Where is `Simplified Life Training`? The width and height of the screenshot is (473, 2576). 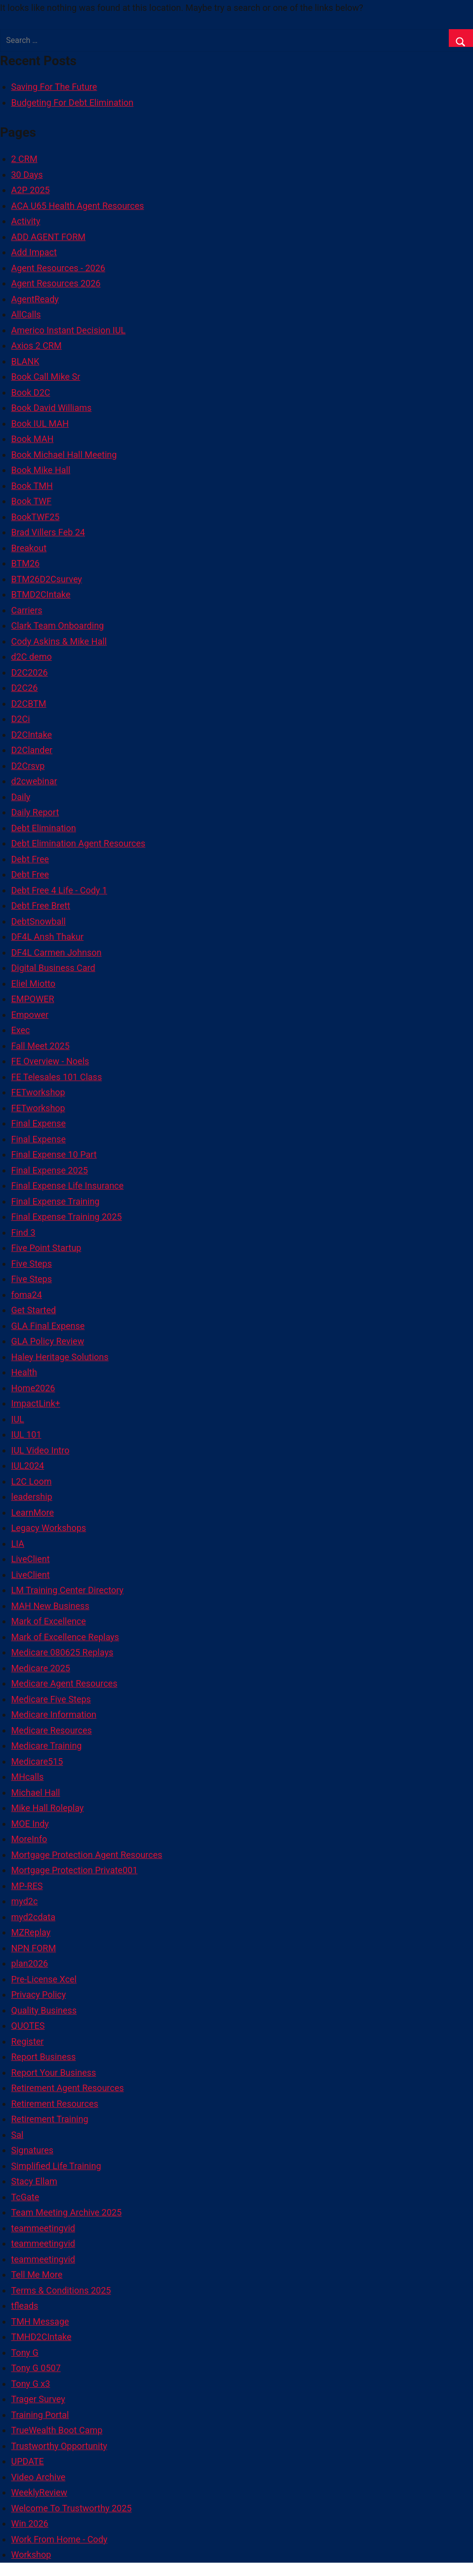 Simplified Life Training is located at coordinates (56, 2166).